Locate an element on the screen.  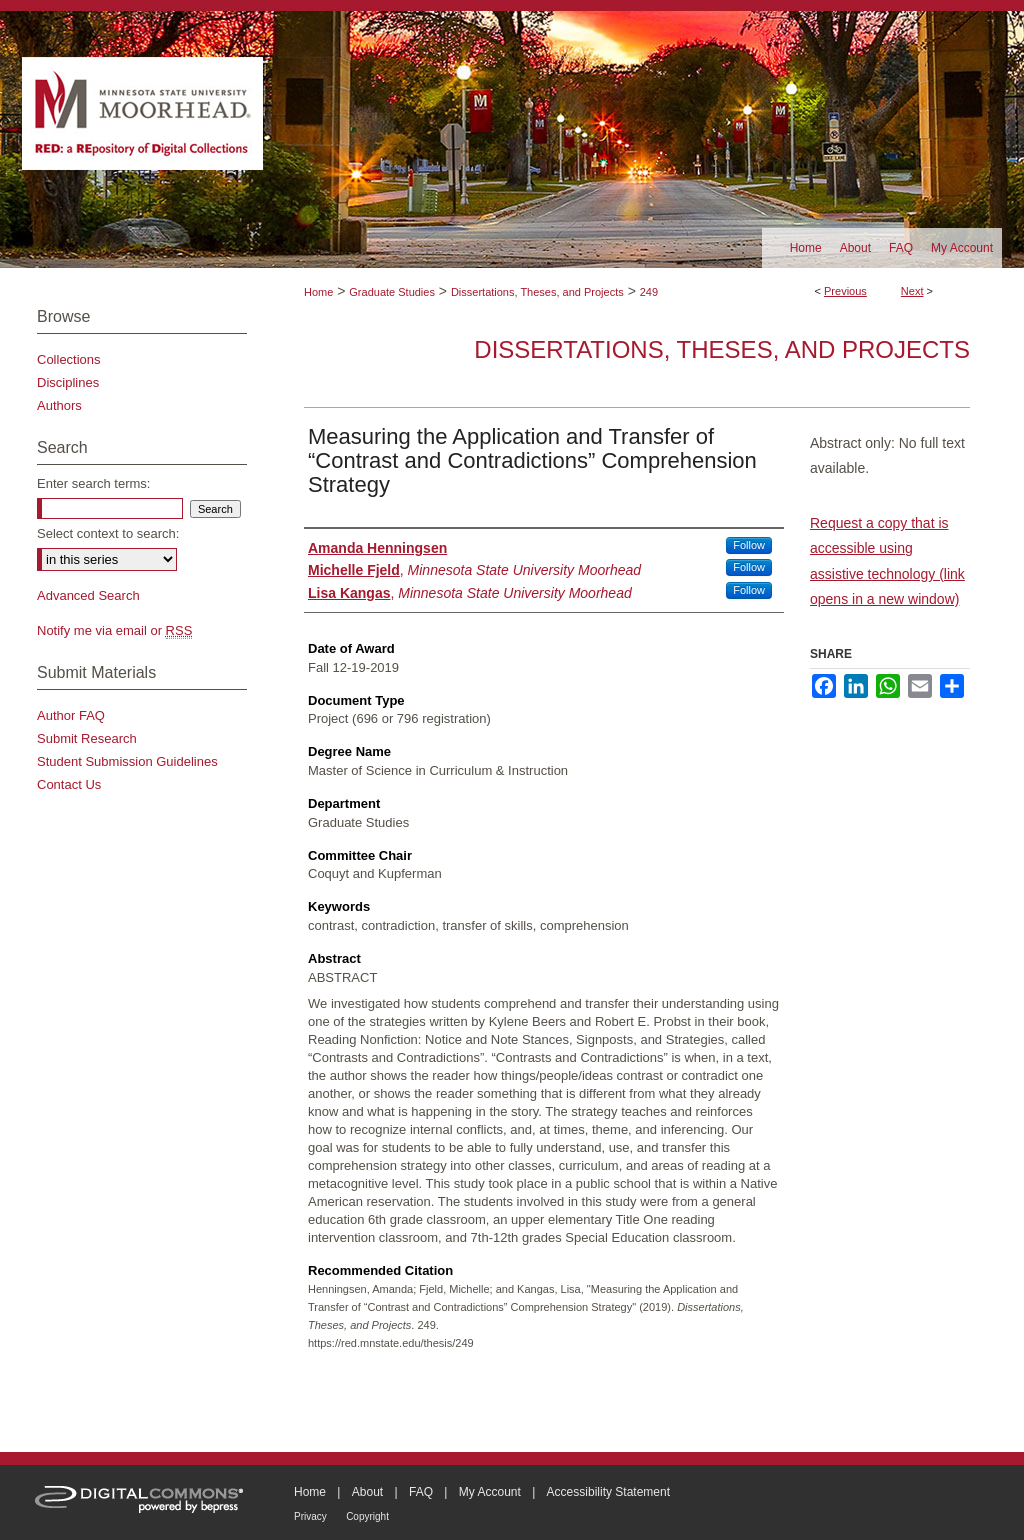
Authors is located at coordinates (59, 405).